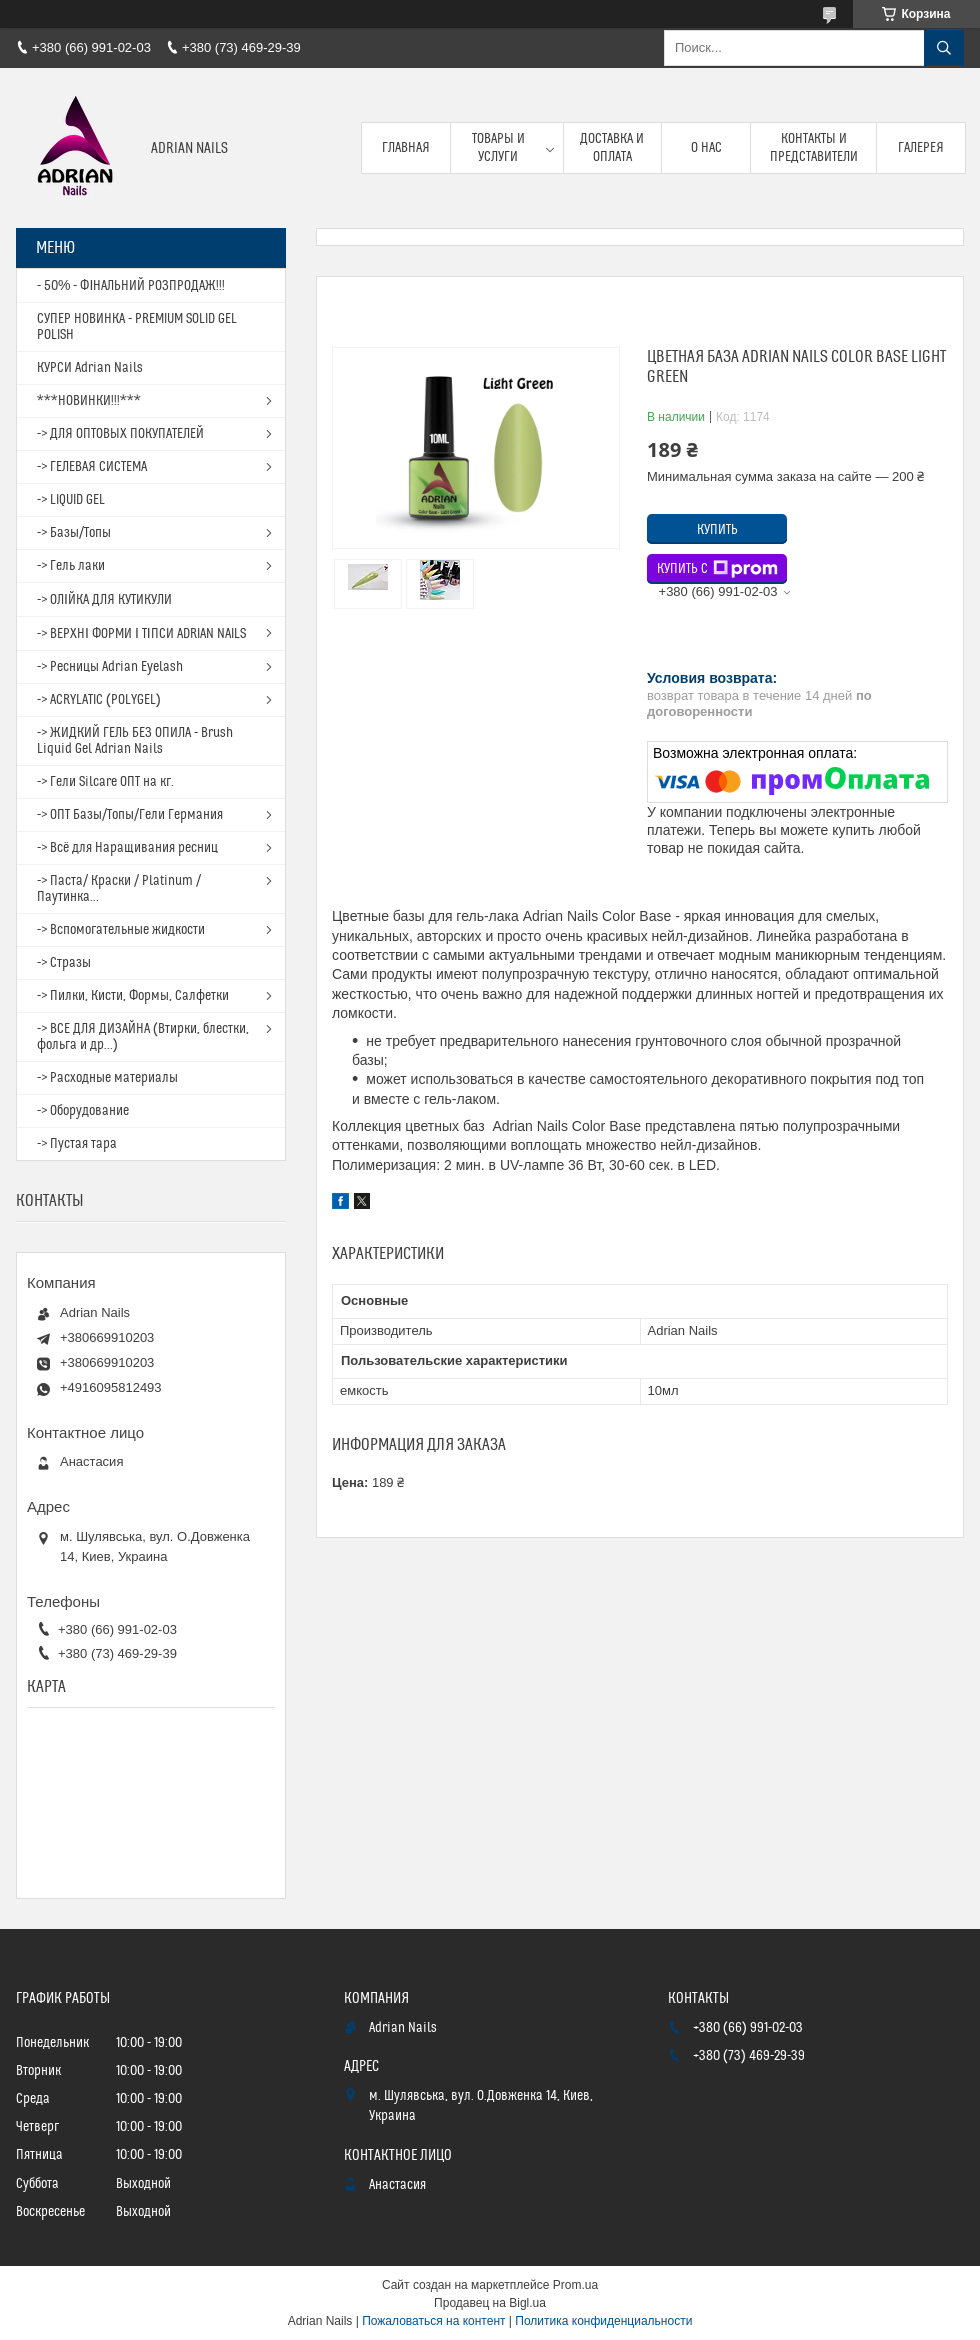  I want to click on -> ВЕРХНІ ФОРМИ І ТІПСИ ADRIAN NAILS, so click(141, 634).